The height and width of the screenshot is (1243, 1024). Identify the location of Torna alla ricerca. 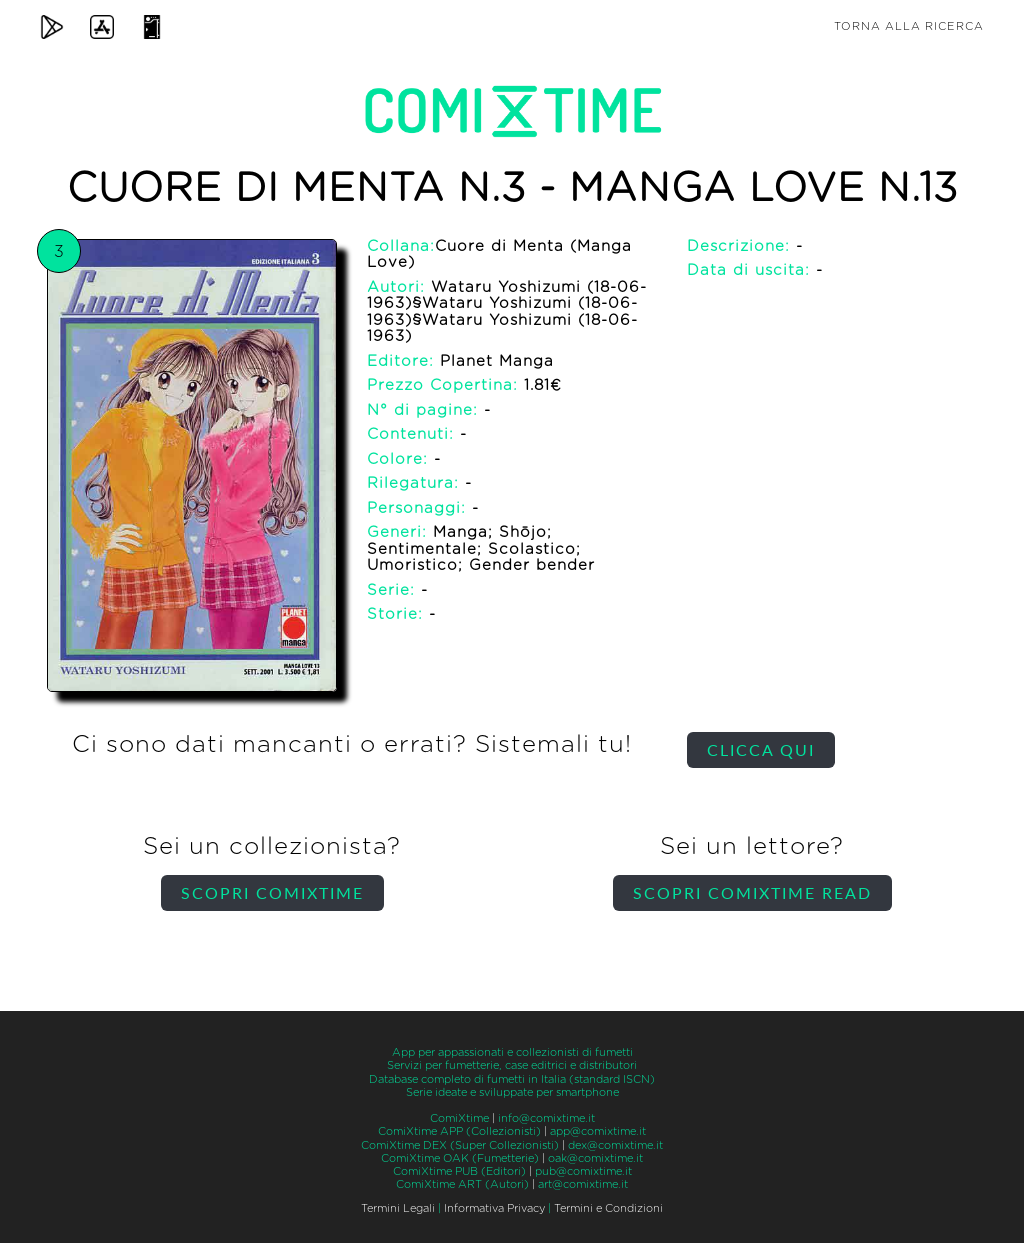
(909, 26).